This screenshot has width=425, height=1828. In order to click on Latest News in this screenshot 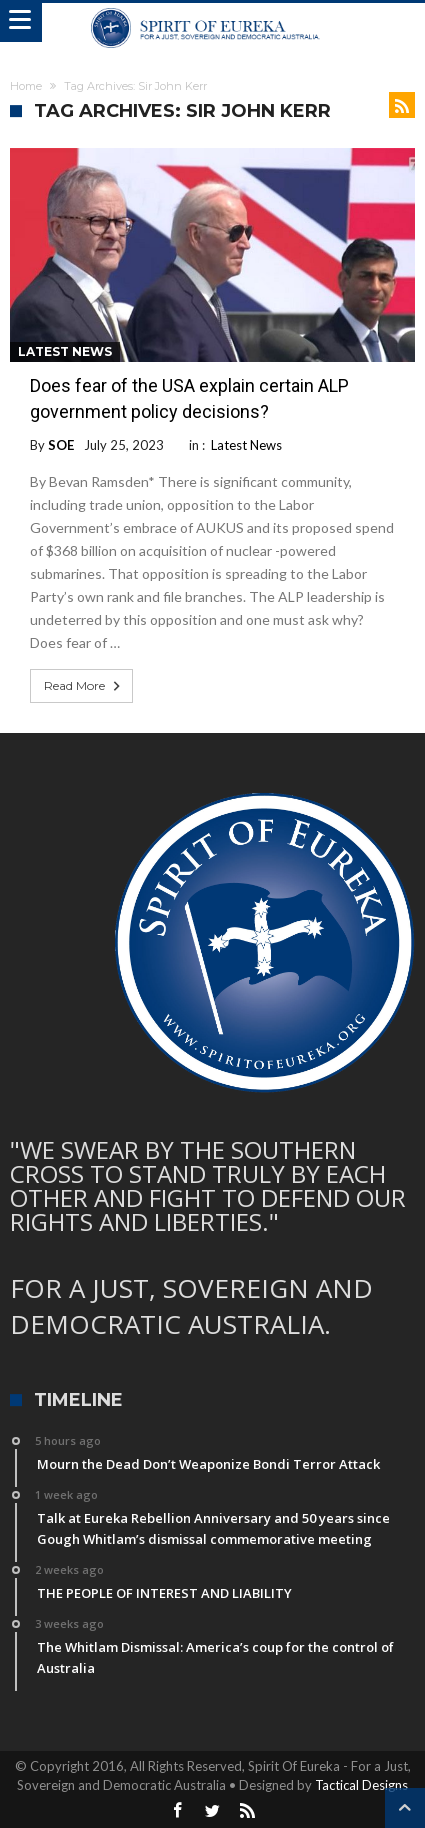, I will do `click(65, 351)`.